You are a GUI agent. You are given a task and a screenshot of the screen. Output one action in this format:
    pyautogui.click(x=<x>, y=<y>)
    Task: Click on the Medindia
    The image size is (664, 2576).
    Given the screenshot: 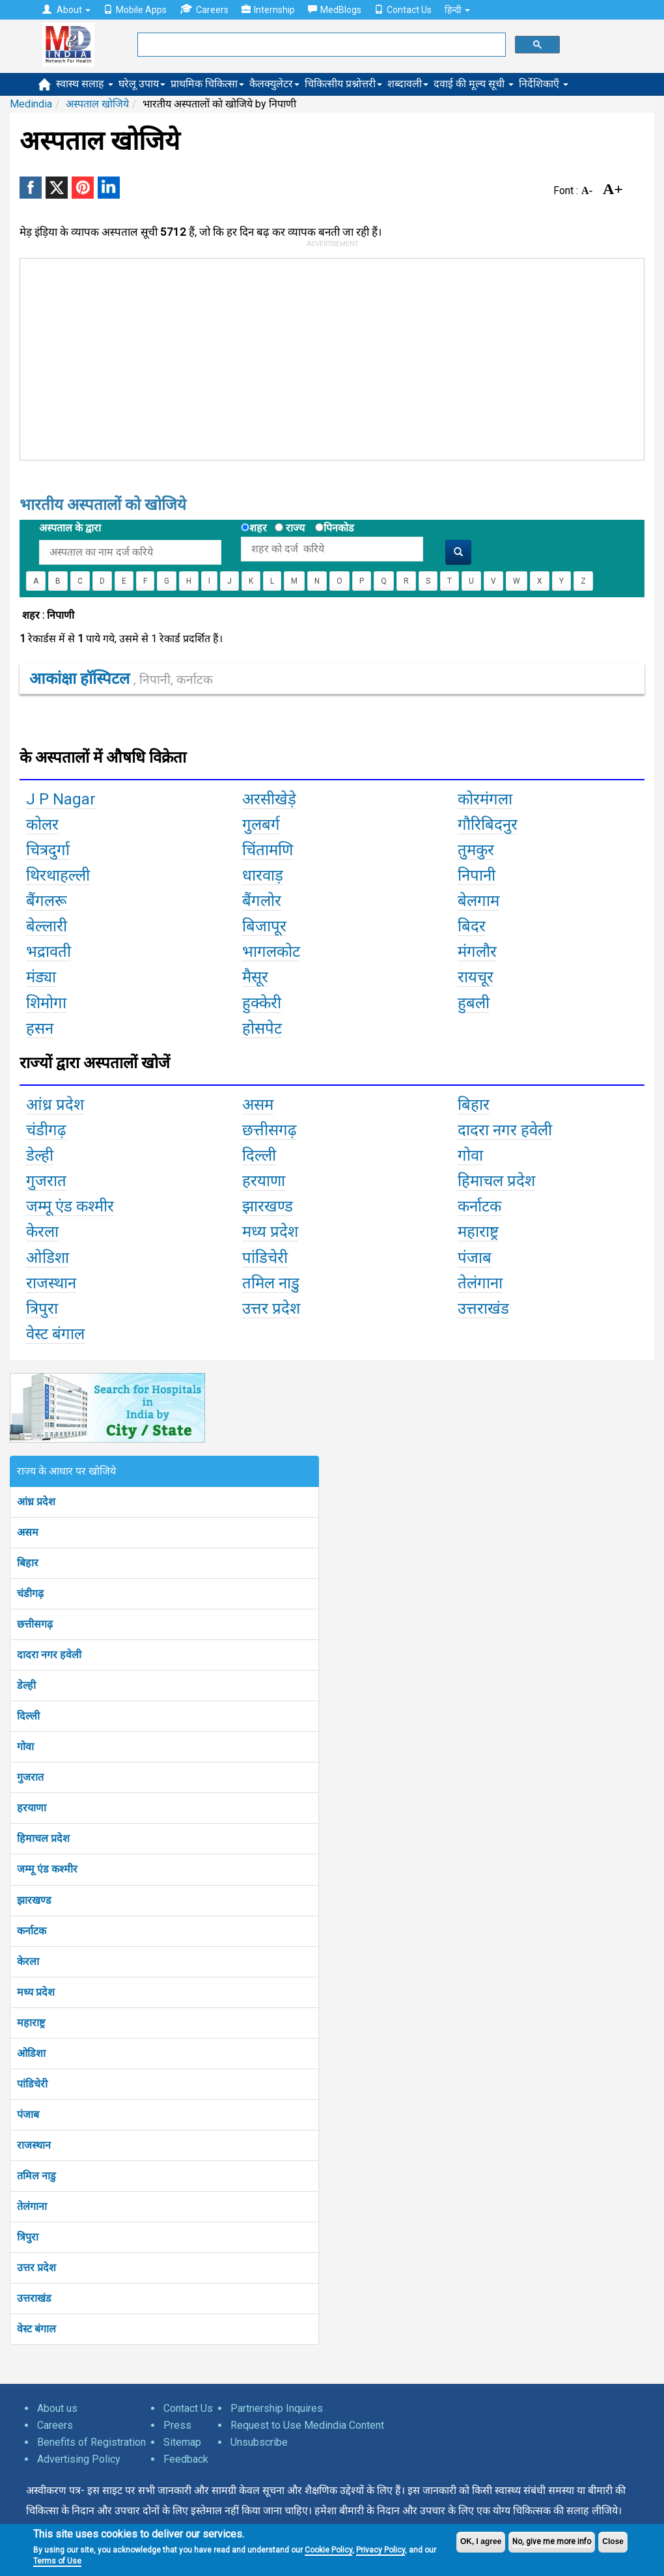 What is the action you would take?
    pyautogui.click(x=31, y=104)
    